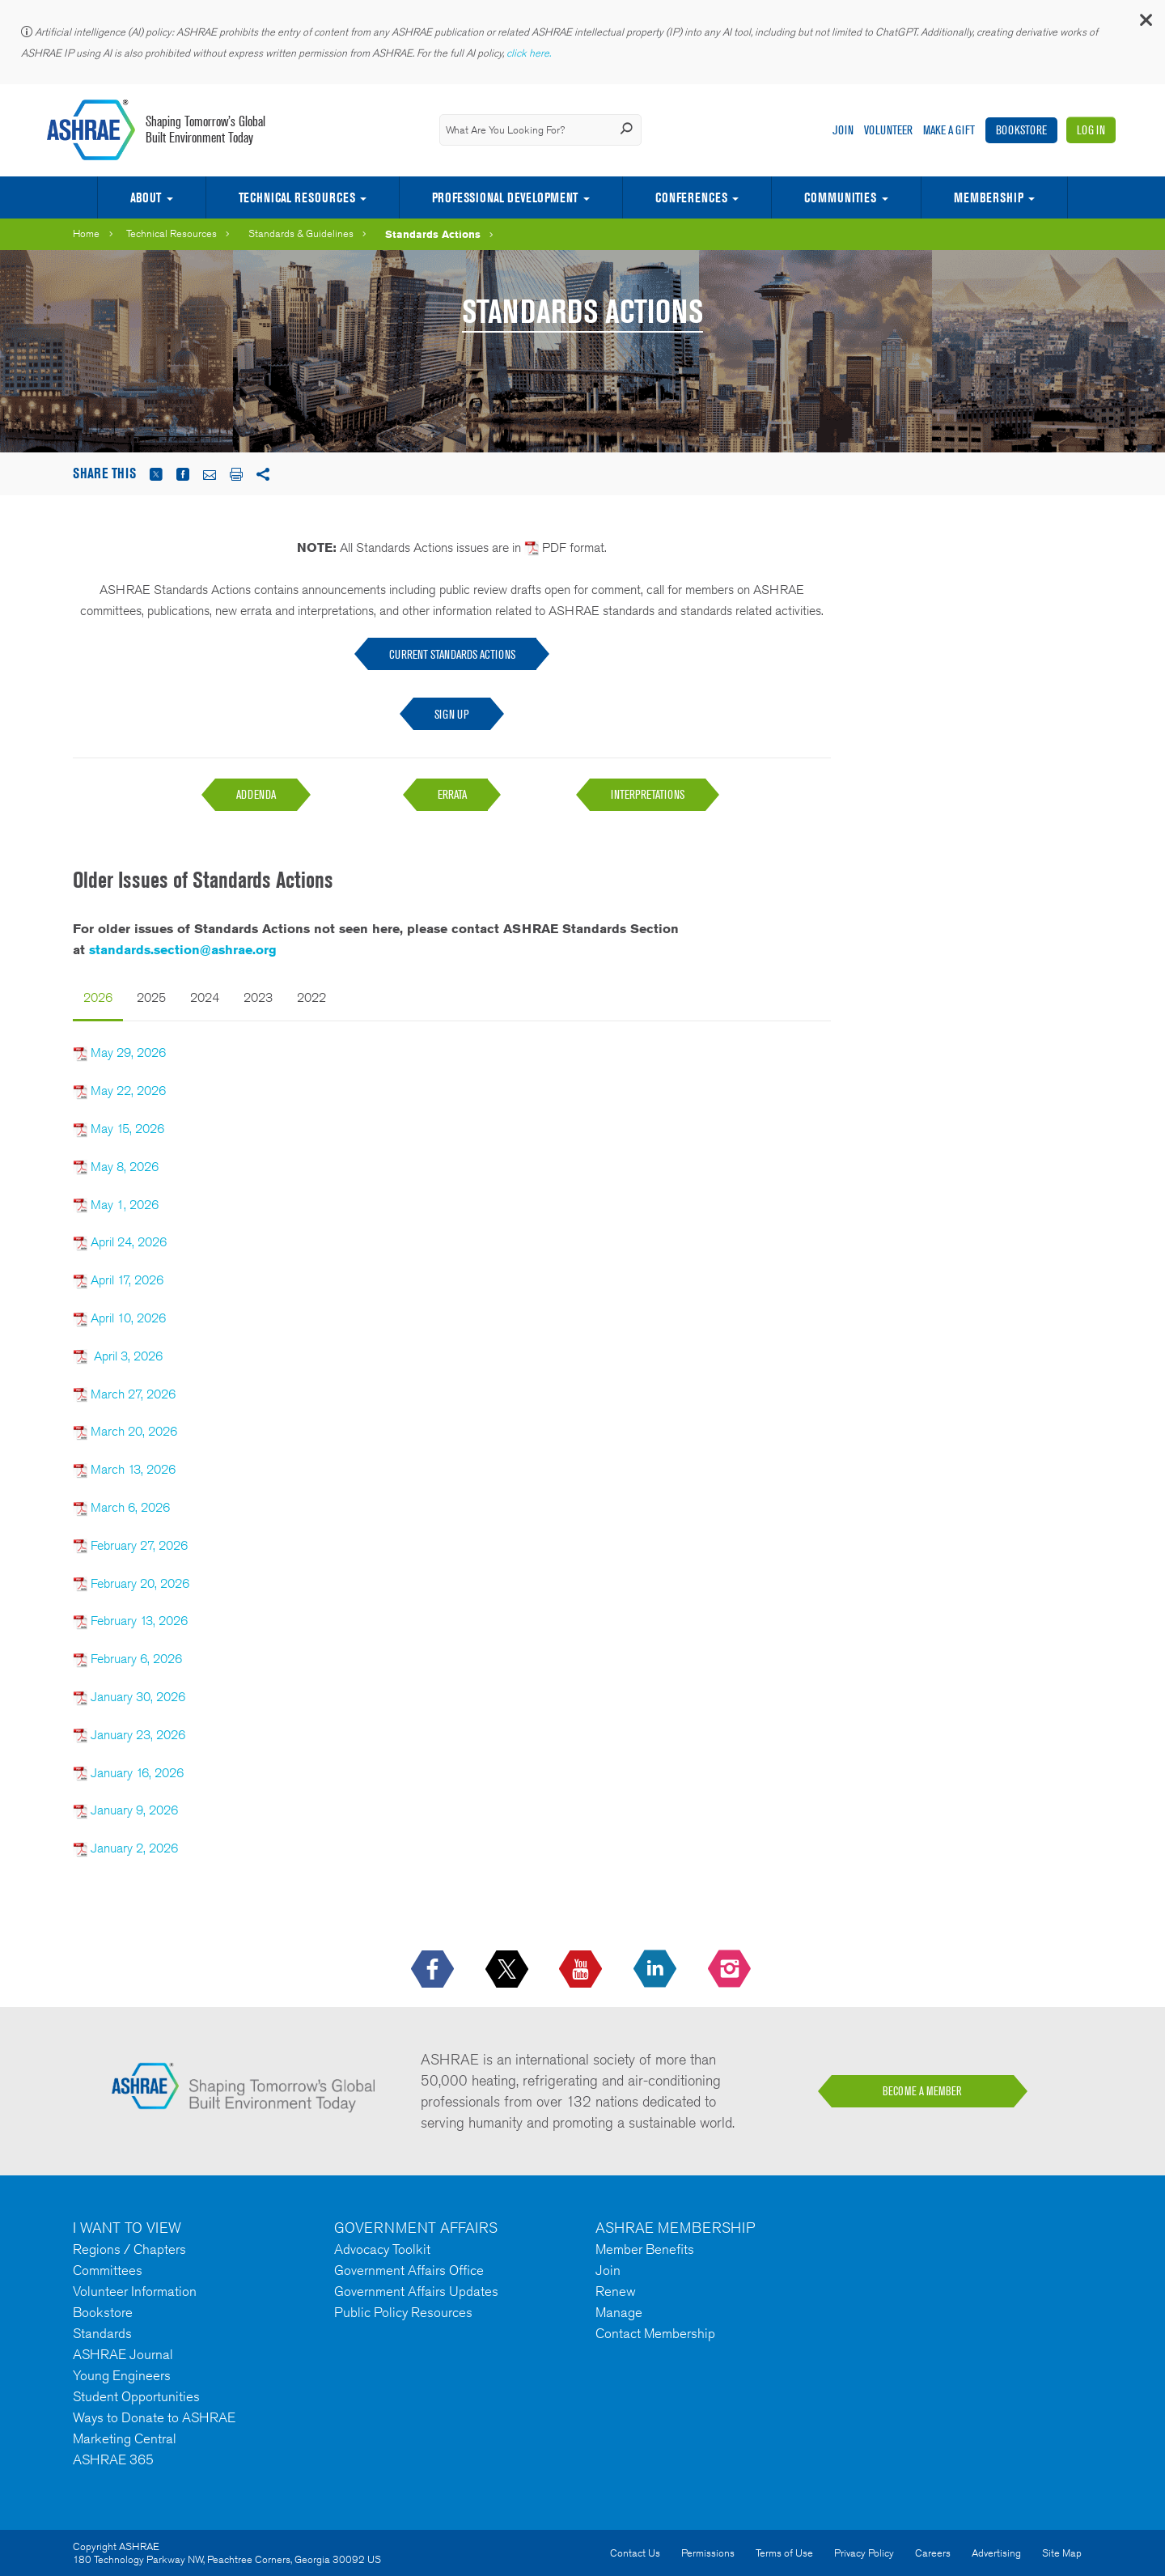 Image resolution: width=1165 pixels, height=2576 pixels. I want to click on 2024, so click(204, 997).